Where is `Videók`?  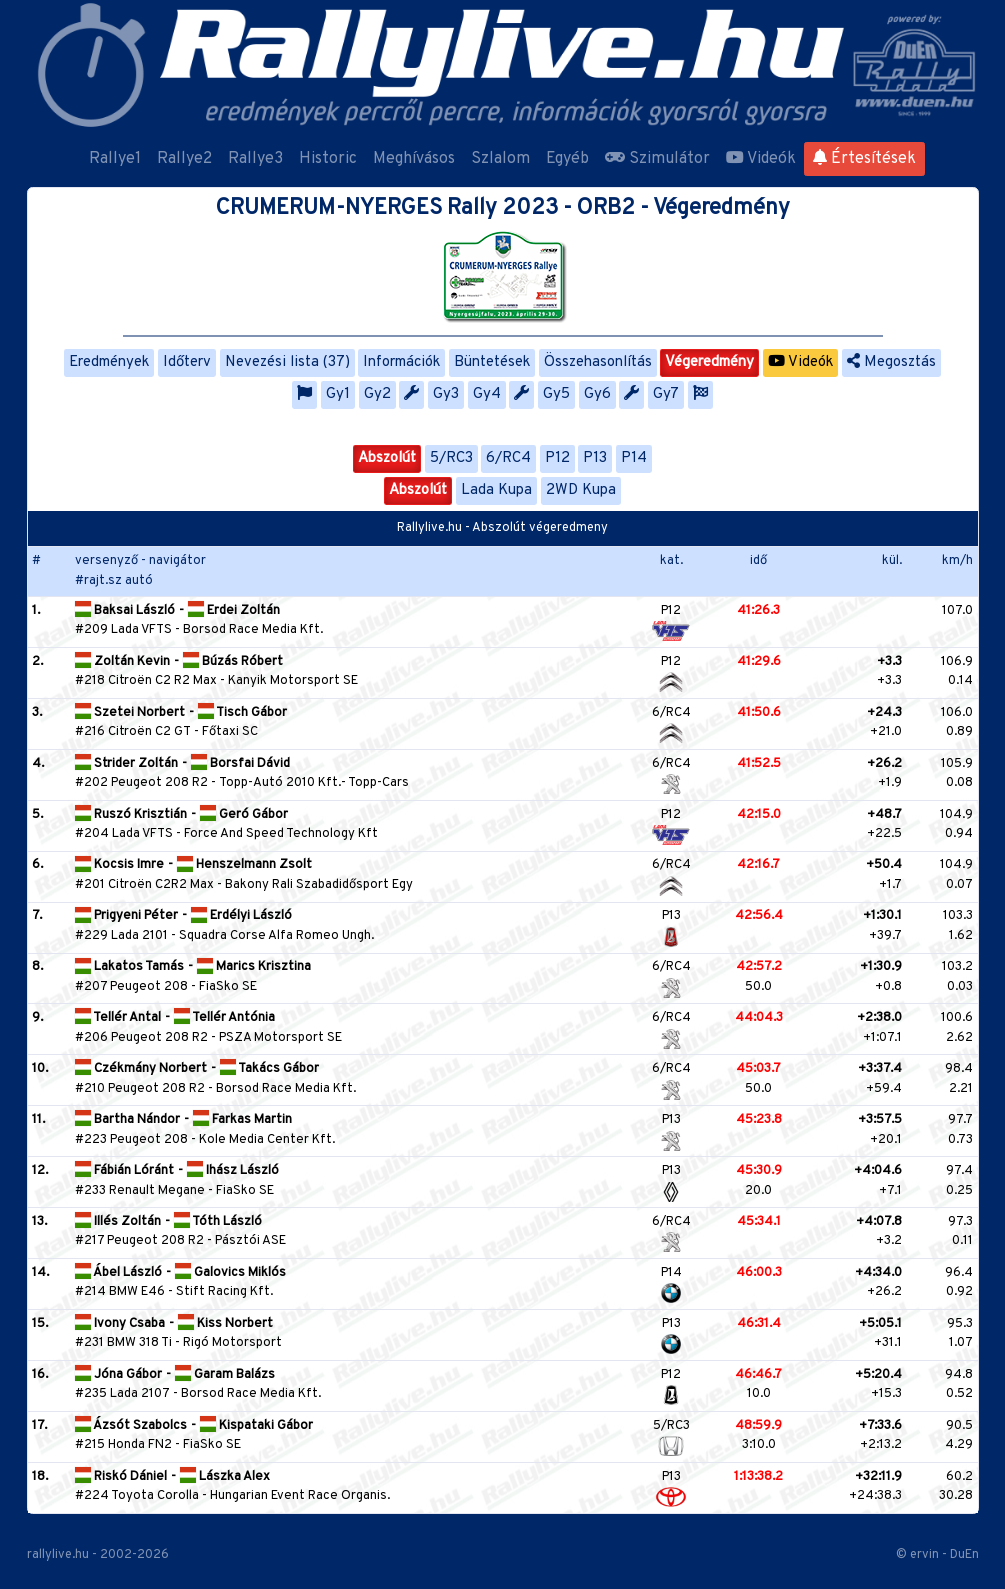 Videók is located at coordinates (761, 159).